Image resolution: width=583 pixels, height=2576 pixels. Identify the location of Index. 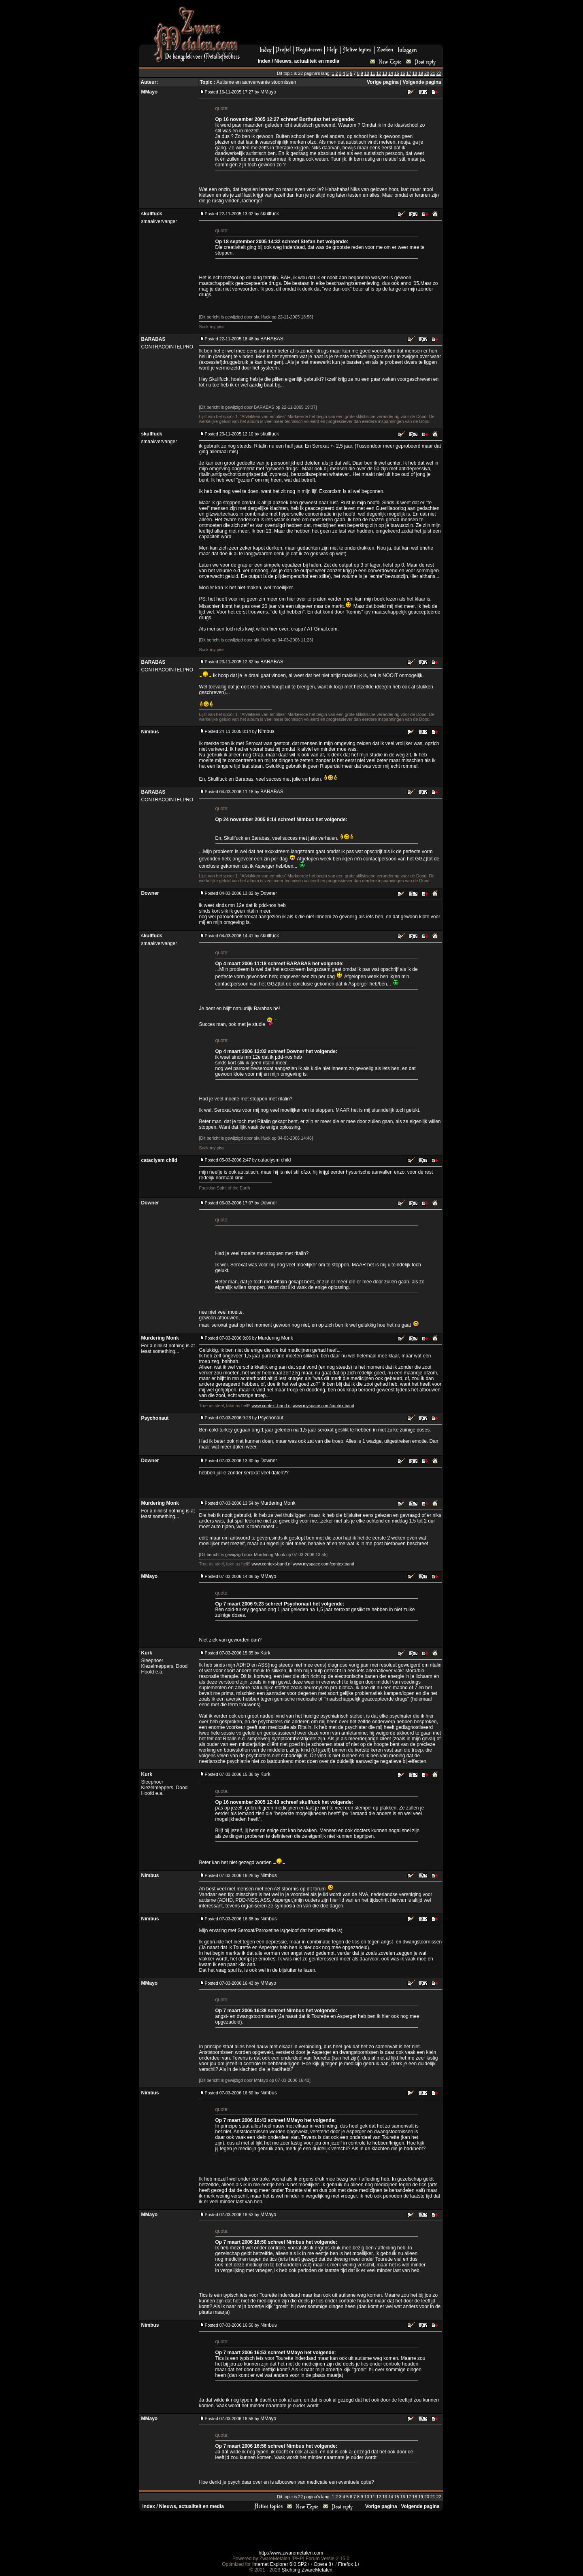
(264, 61).